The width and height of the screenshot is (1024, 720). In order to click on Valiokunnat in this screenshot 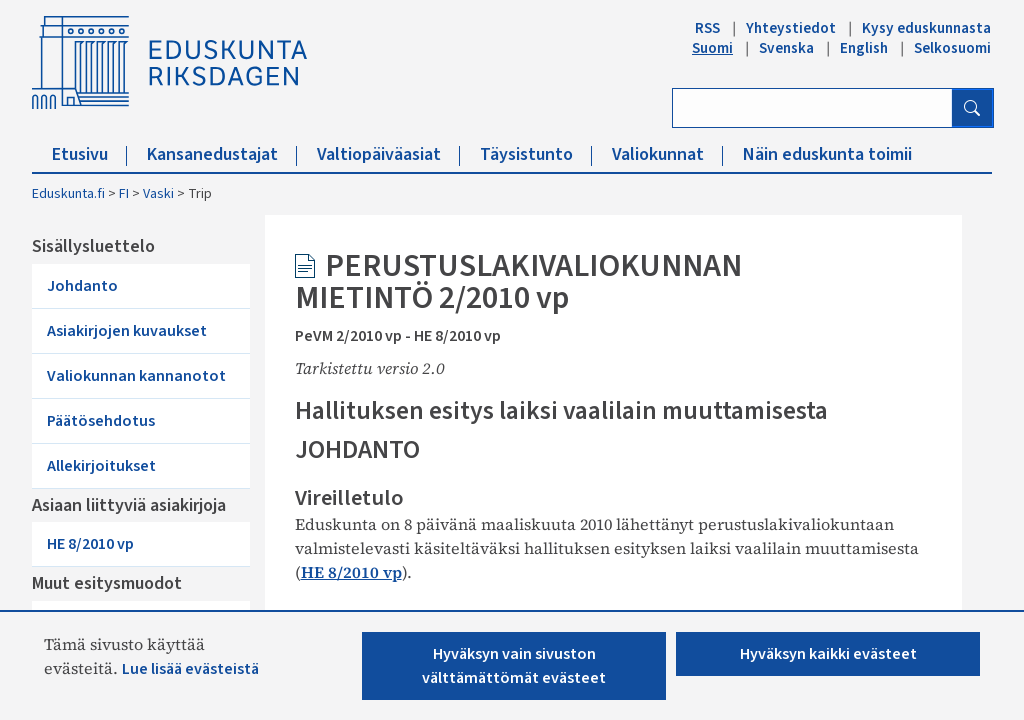, I will do `click(667, 154)`.